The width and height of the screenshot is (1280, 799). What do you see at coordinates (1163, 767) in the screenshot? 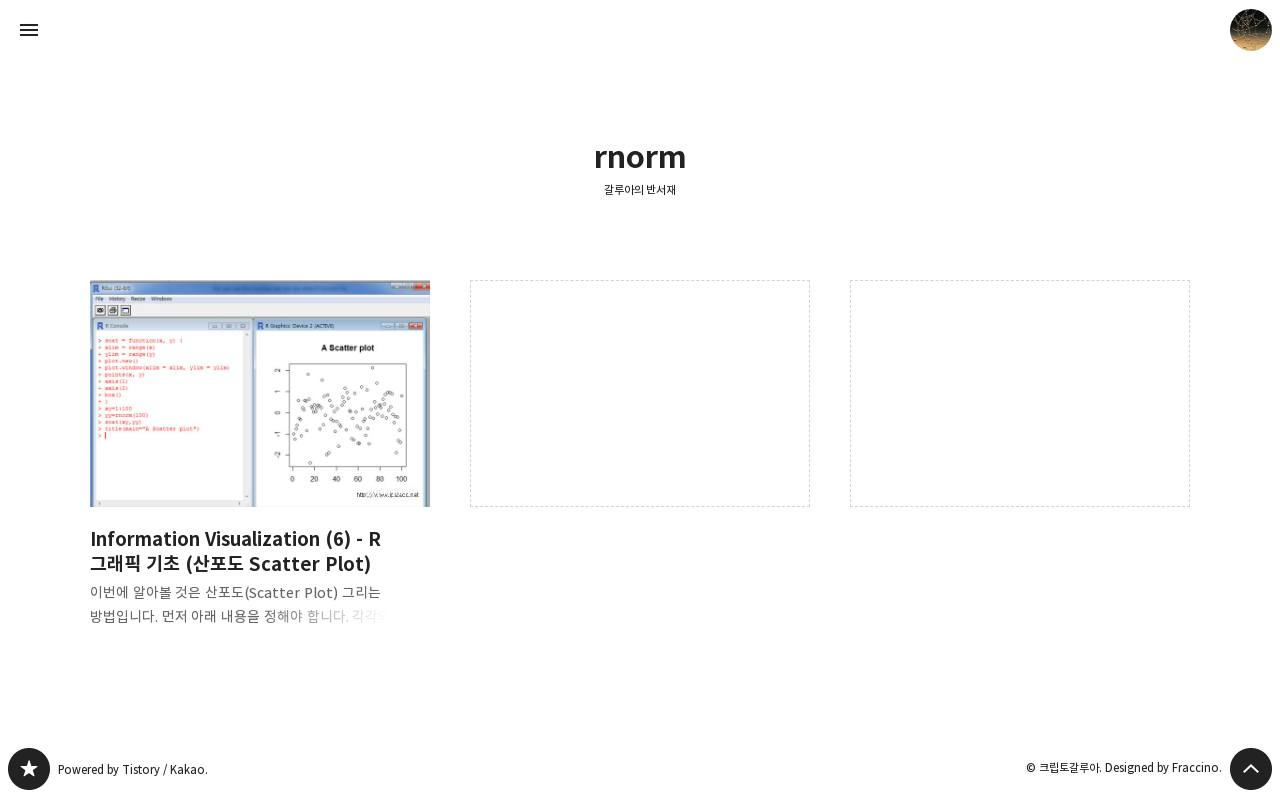
I see `Designed by Fraccino.` at bounding box center [1163, 767].